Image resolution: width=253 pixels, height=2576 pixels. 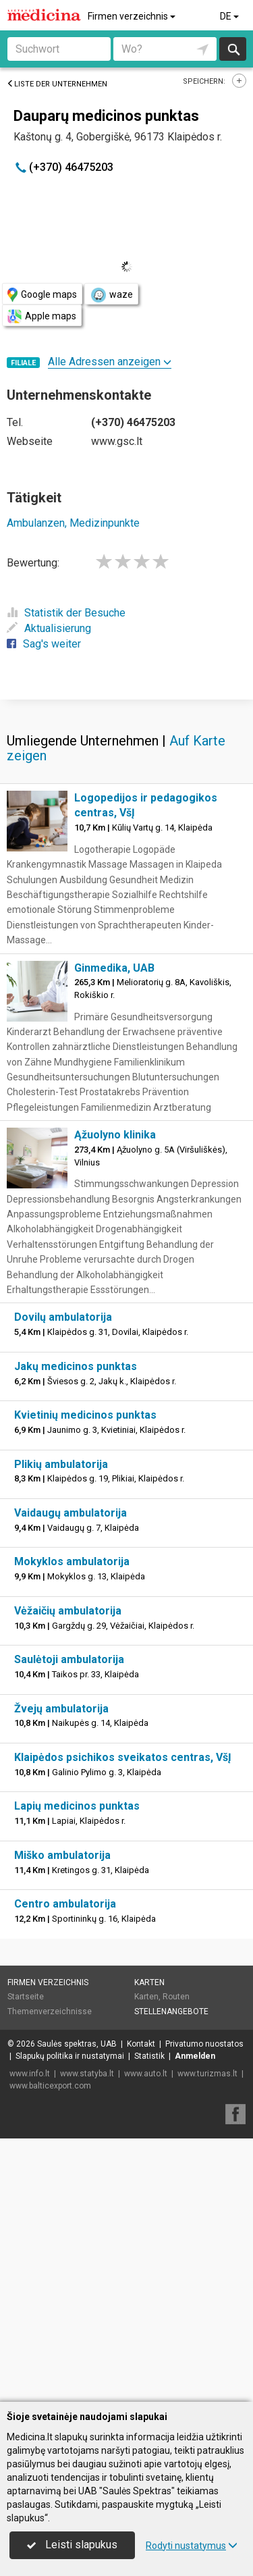 I want to click on Vaidaugų ambulatorija, so click(x=70, y=1776).